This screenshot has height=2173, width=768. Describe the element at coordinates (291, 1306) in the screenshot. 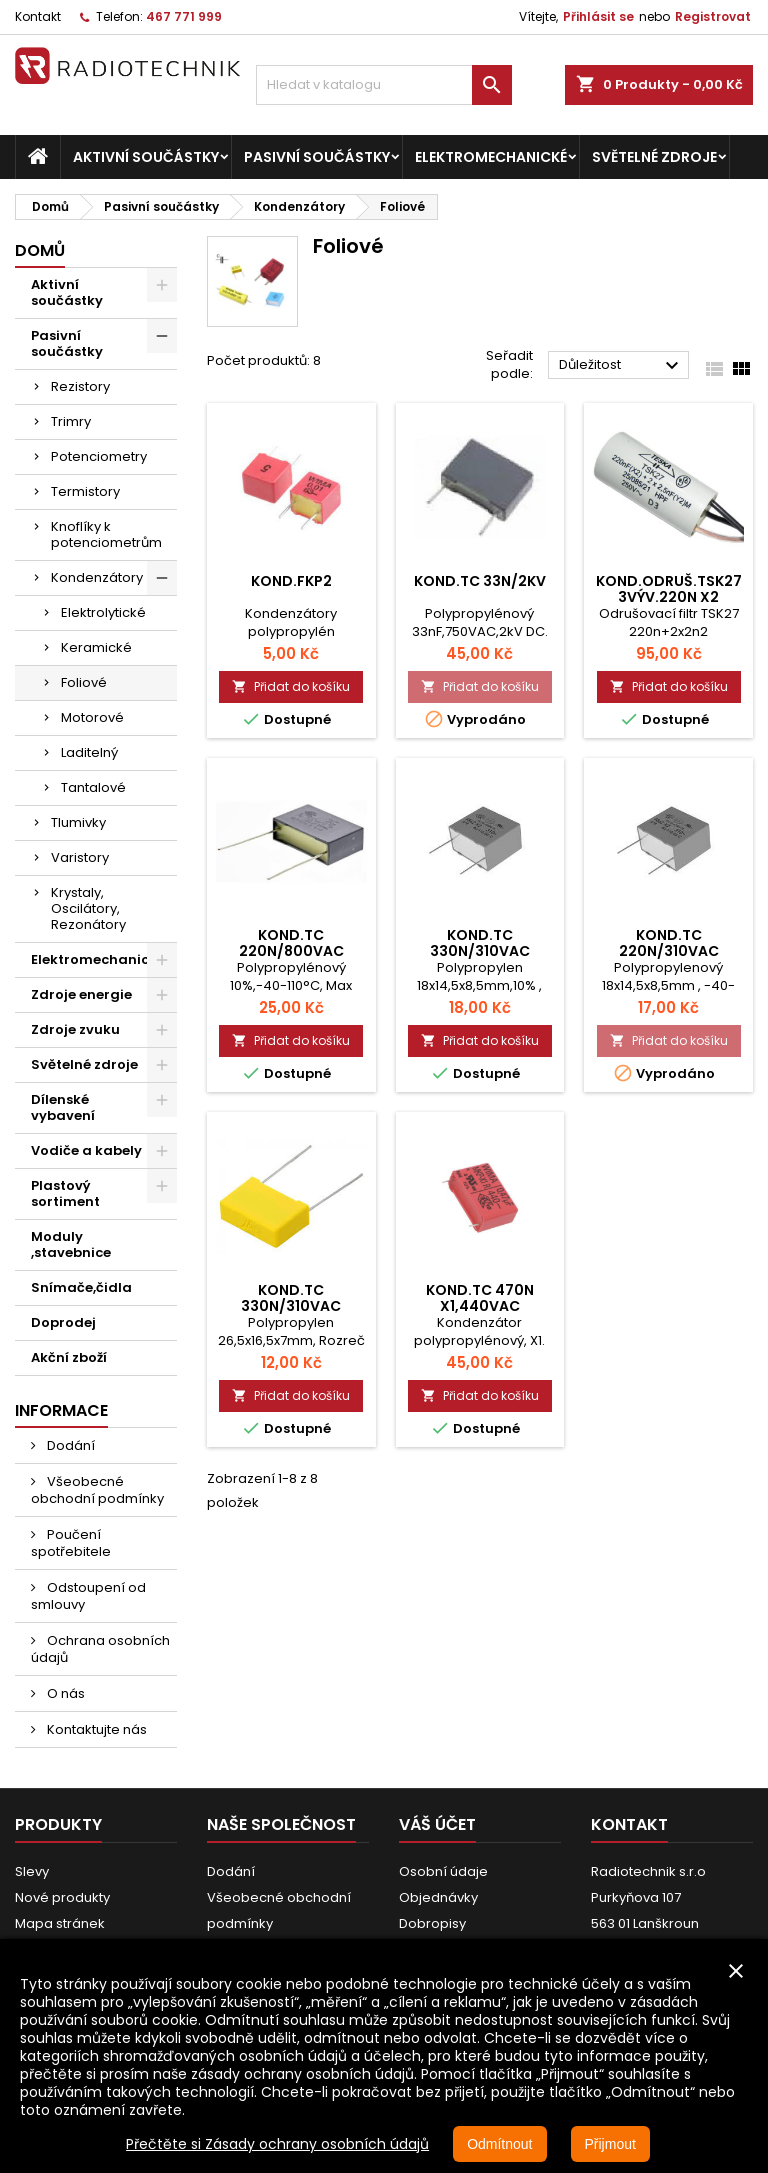

I see `Kond.TC 330N/310VAC rm.22mm X2` at that location.